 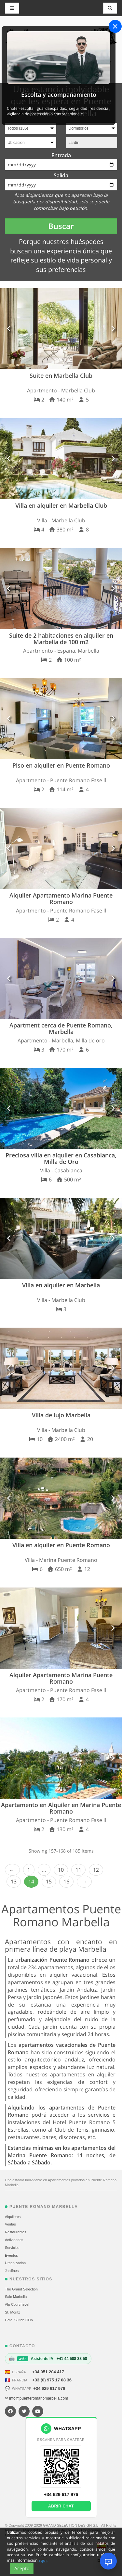 What do you see at coordinates (91, 2530) in the screenshot?
I see `Condiciones` at bounding box center [91, 2530].